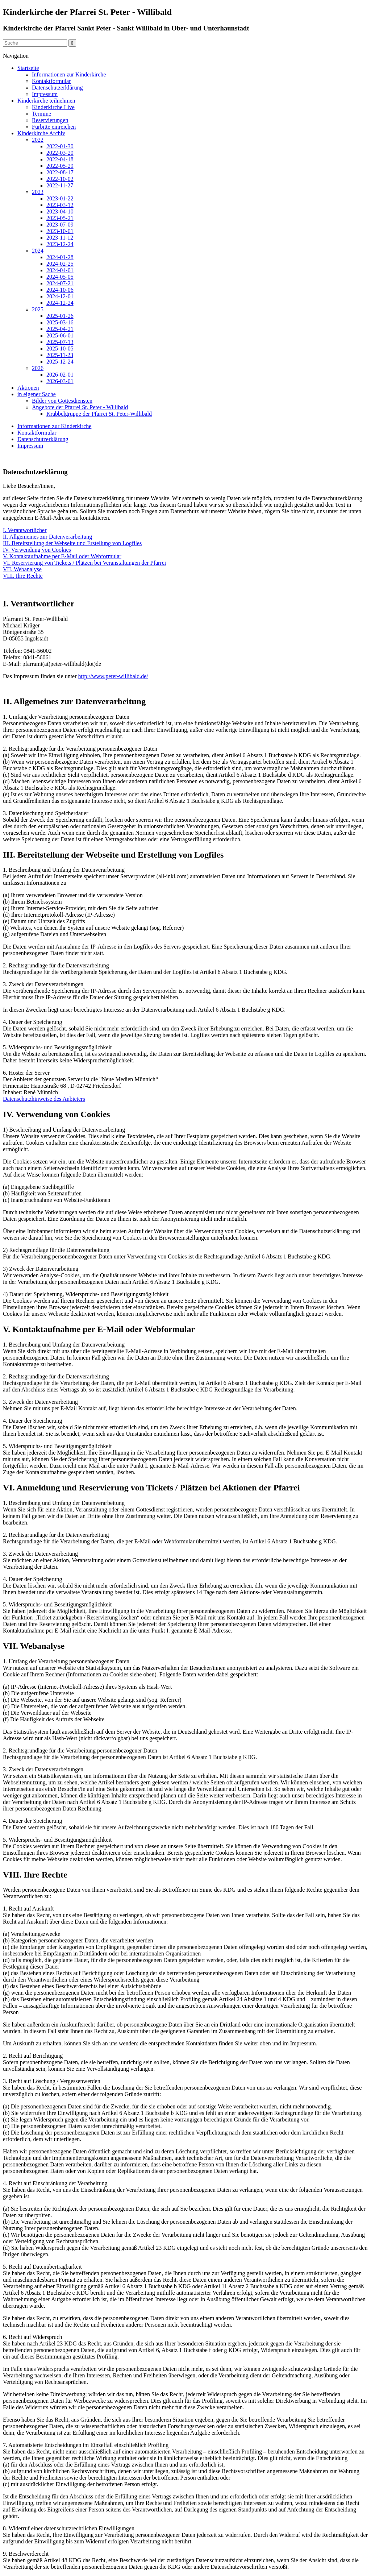 This screenshot has height=2576, width=371. What do you see at coordinates (60, 153) in the screenshot?
I see `2022-03-20` at bounding box center [60, 153].